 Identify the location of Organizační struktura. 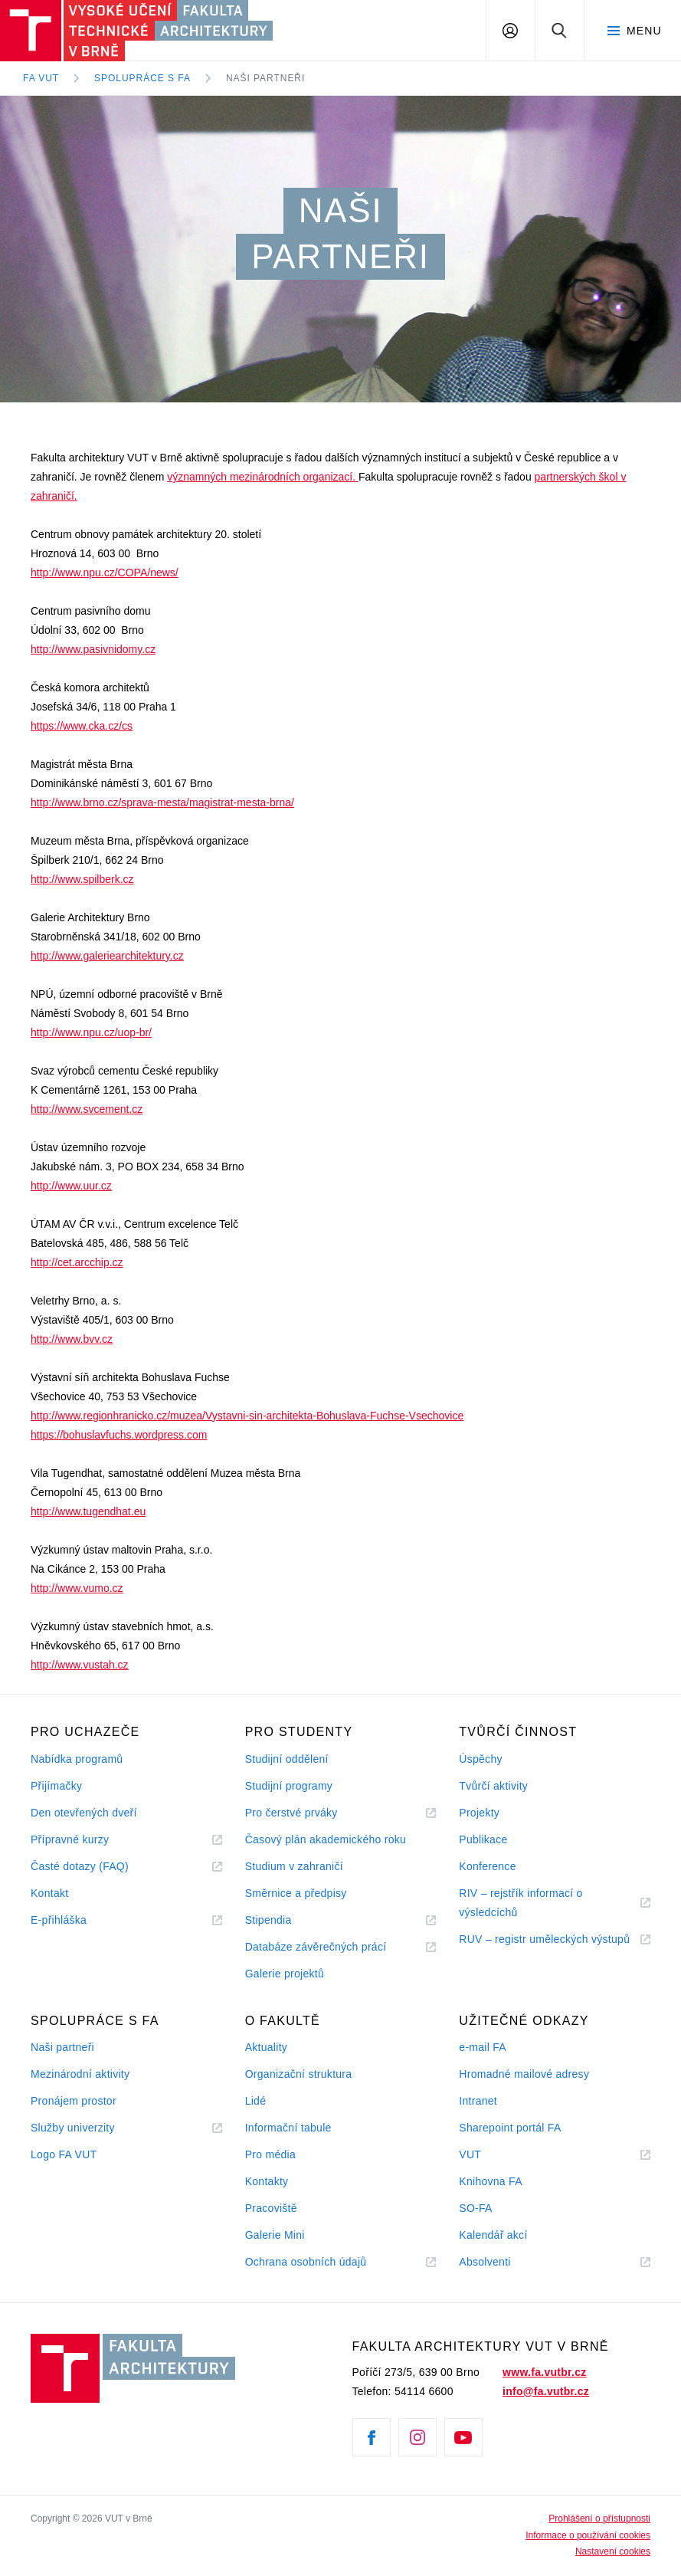
(298, 2074).